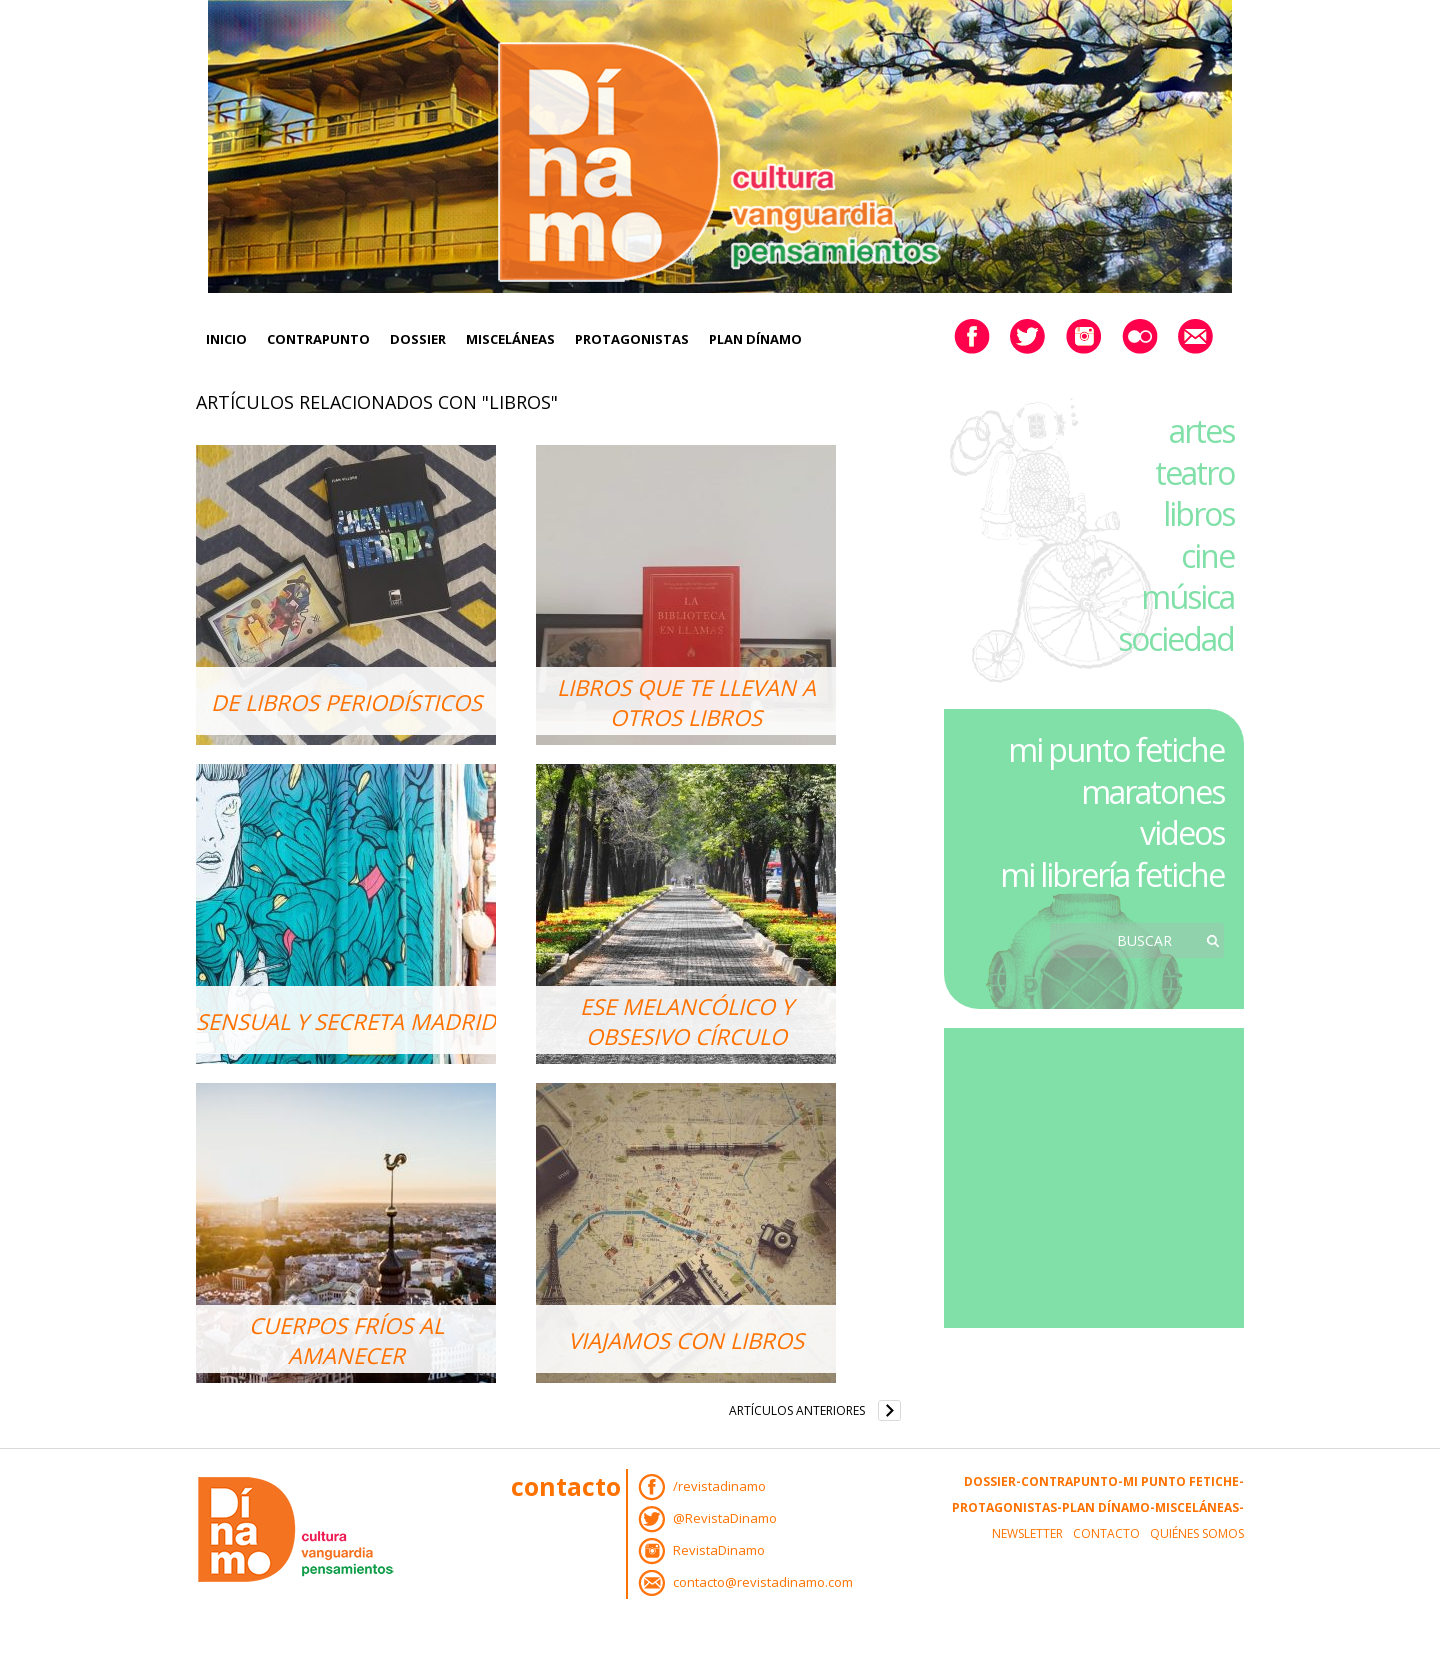  What do you see at coordinates (1201, 430) in the screenshot?
I see `artes` at bounding box center [1201, 430].